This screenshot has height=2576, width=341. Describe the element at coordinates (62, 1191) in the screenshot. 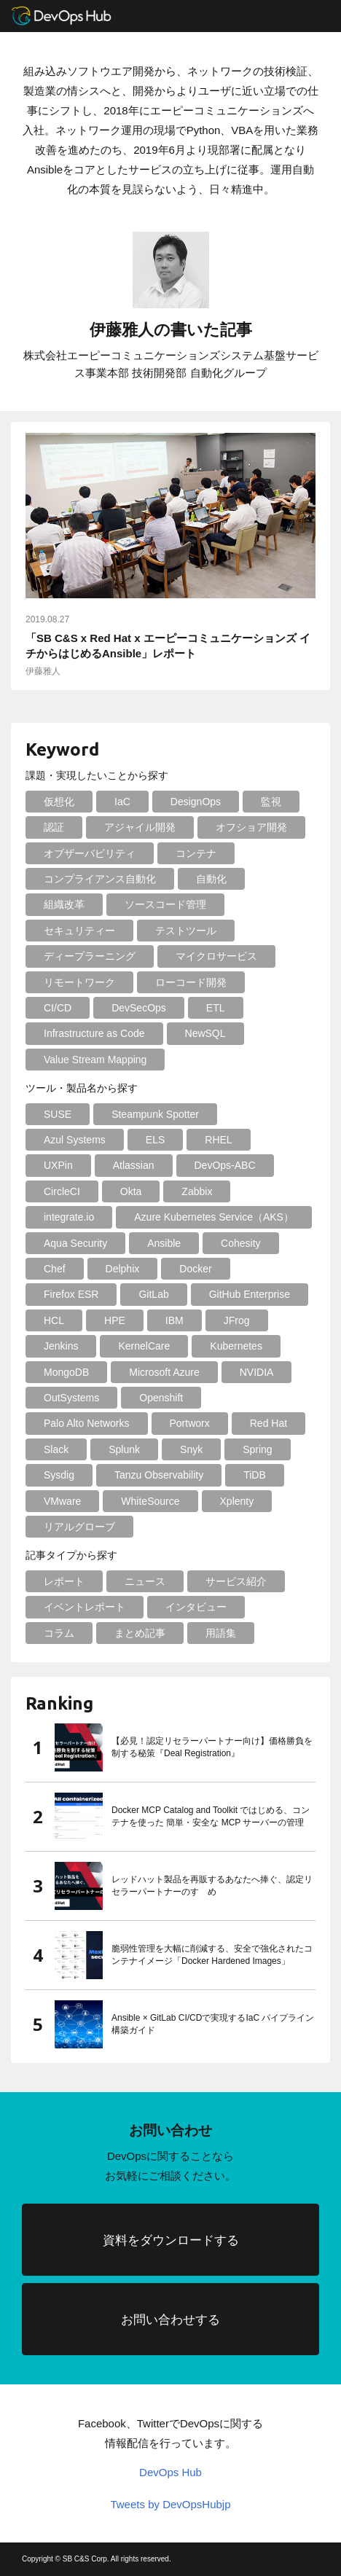

I see `CircleCI` at that location.